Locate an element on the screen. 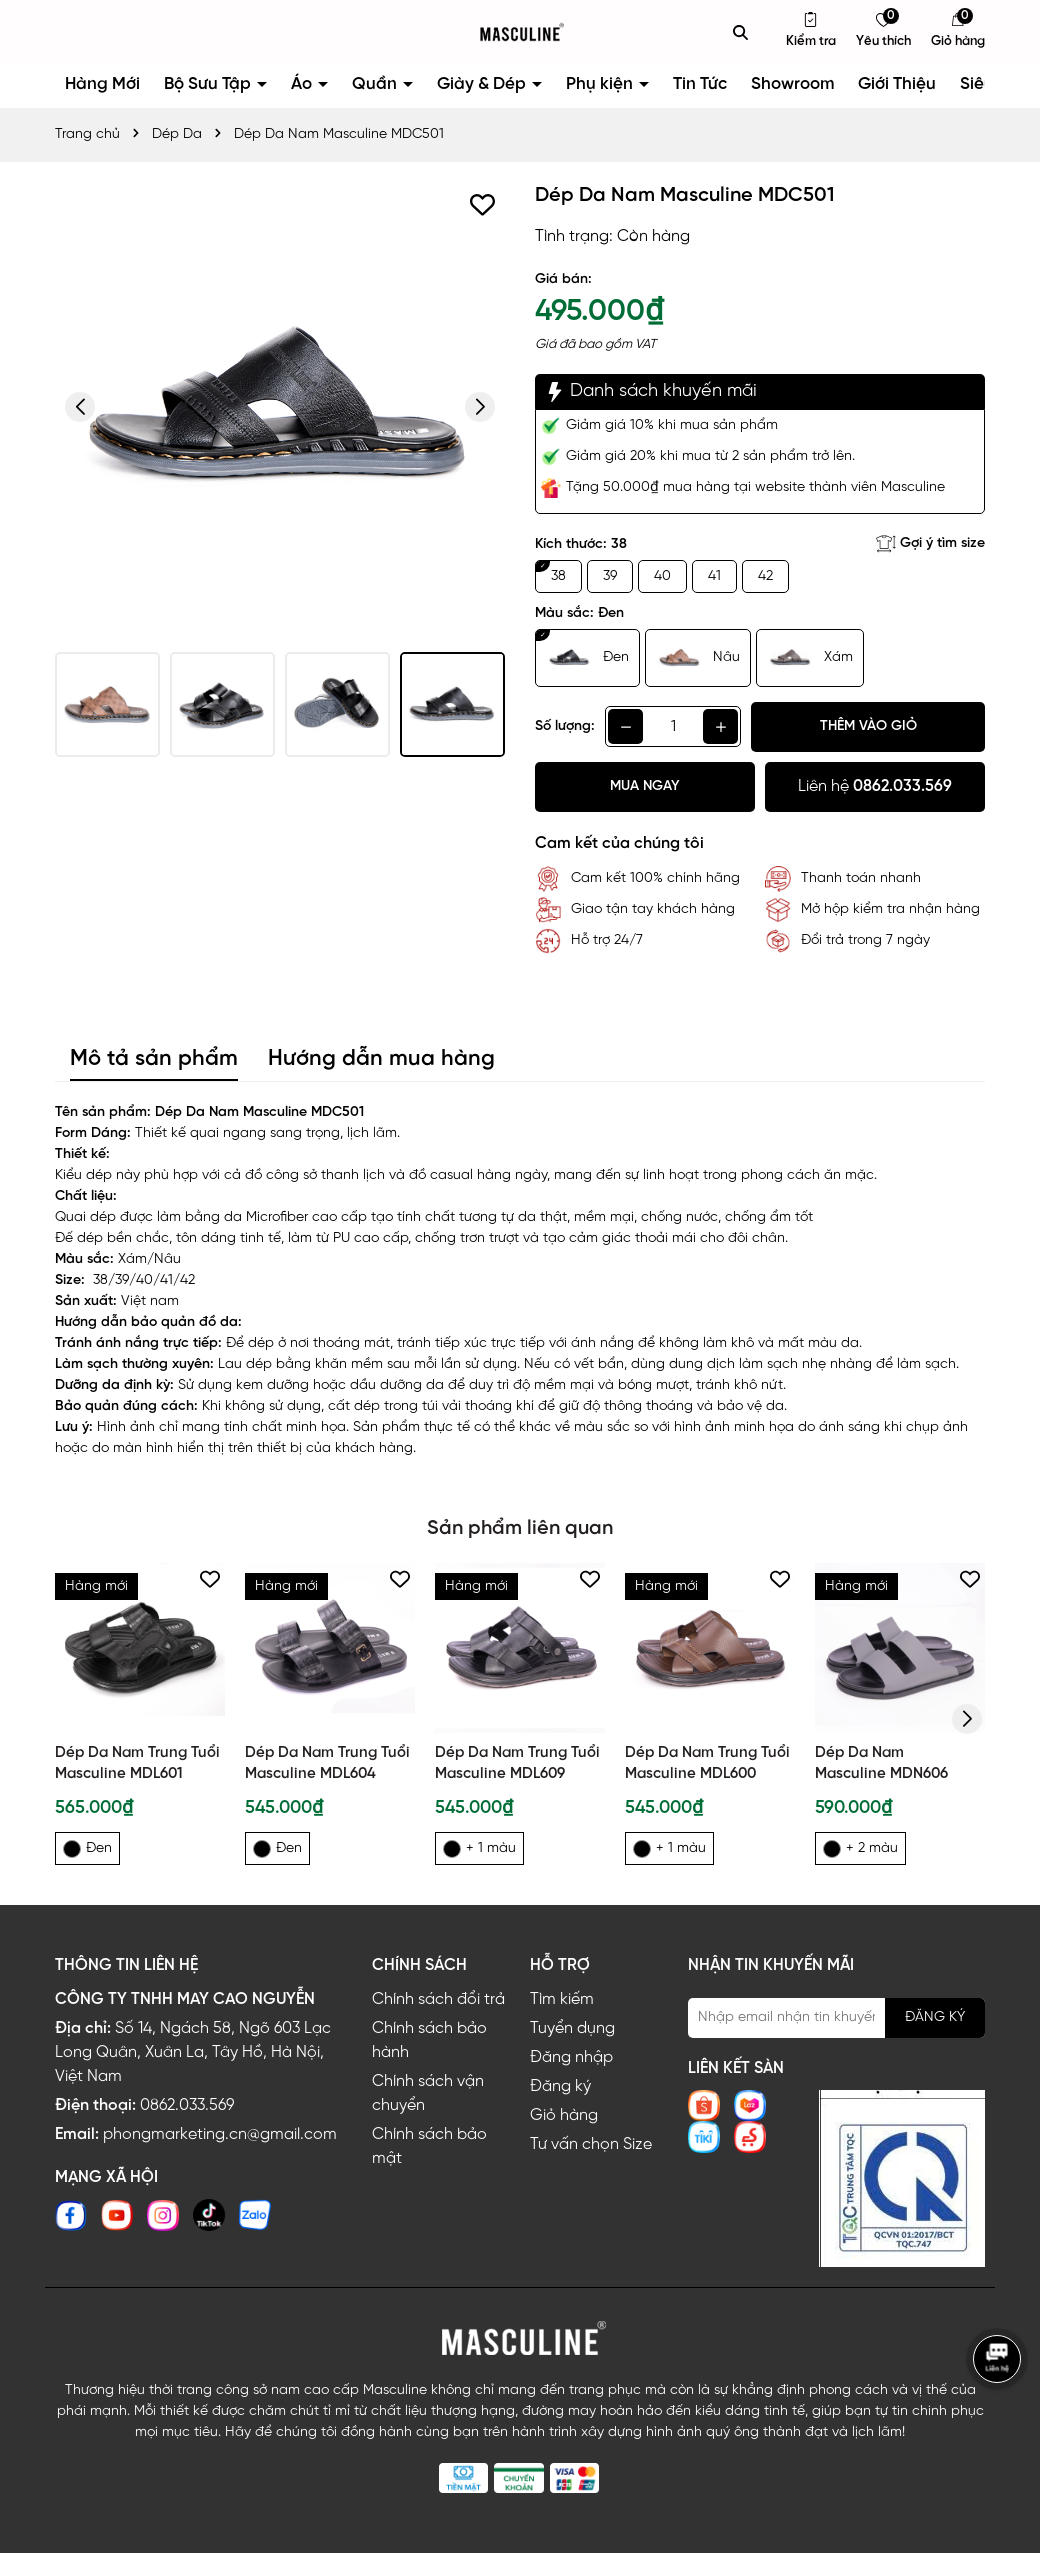 This screenshot has height=2553, width=1040. [Tìm kiếm] is located at coordinates (741, 32).